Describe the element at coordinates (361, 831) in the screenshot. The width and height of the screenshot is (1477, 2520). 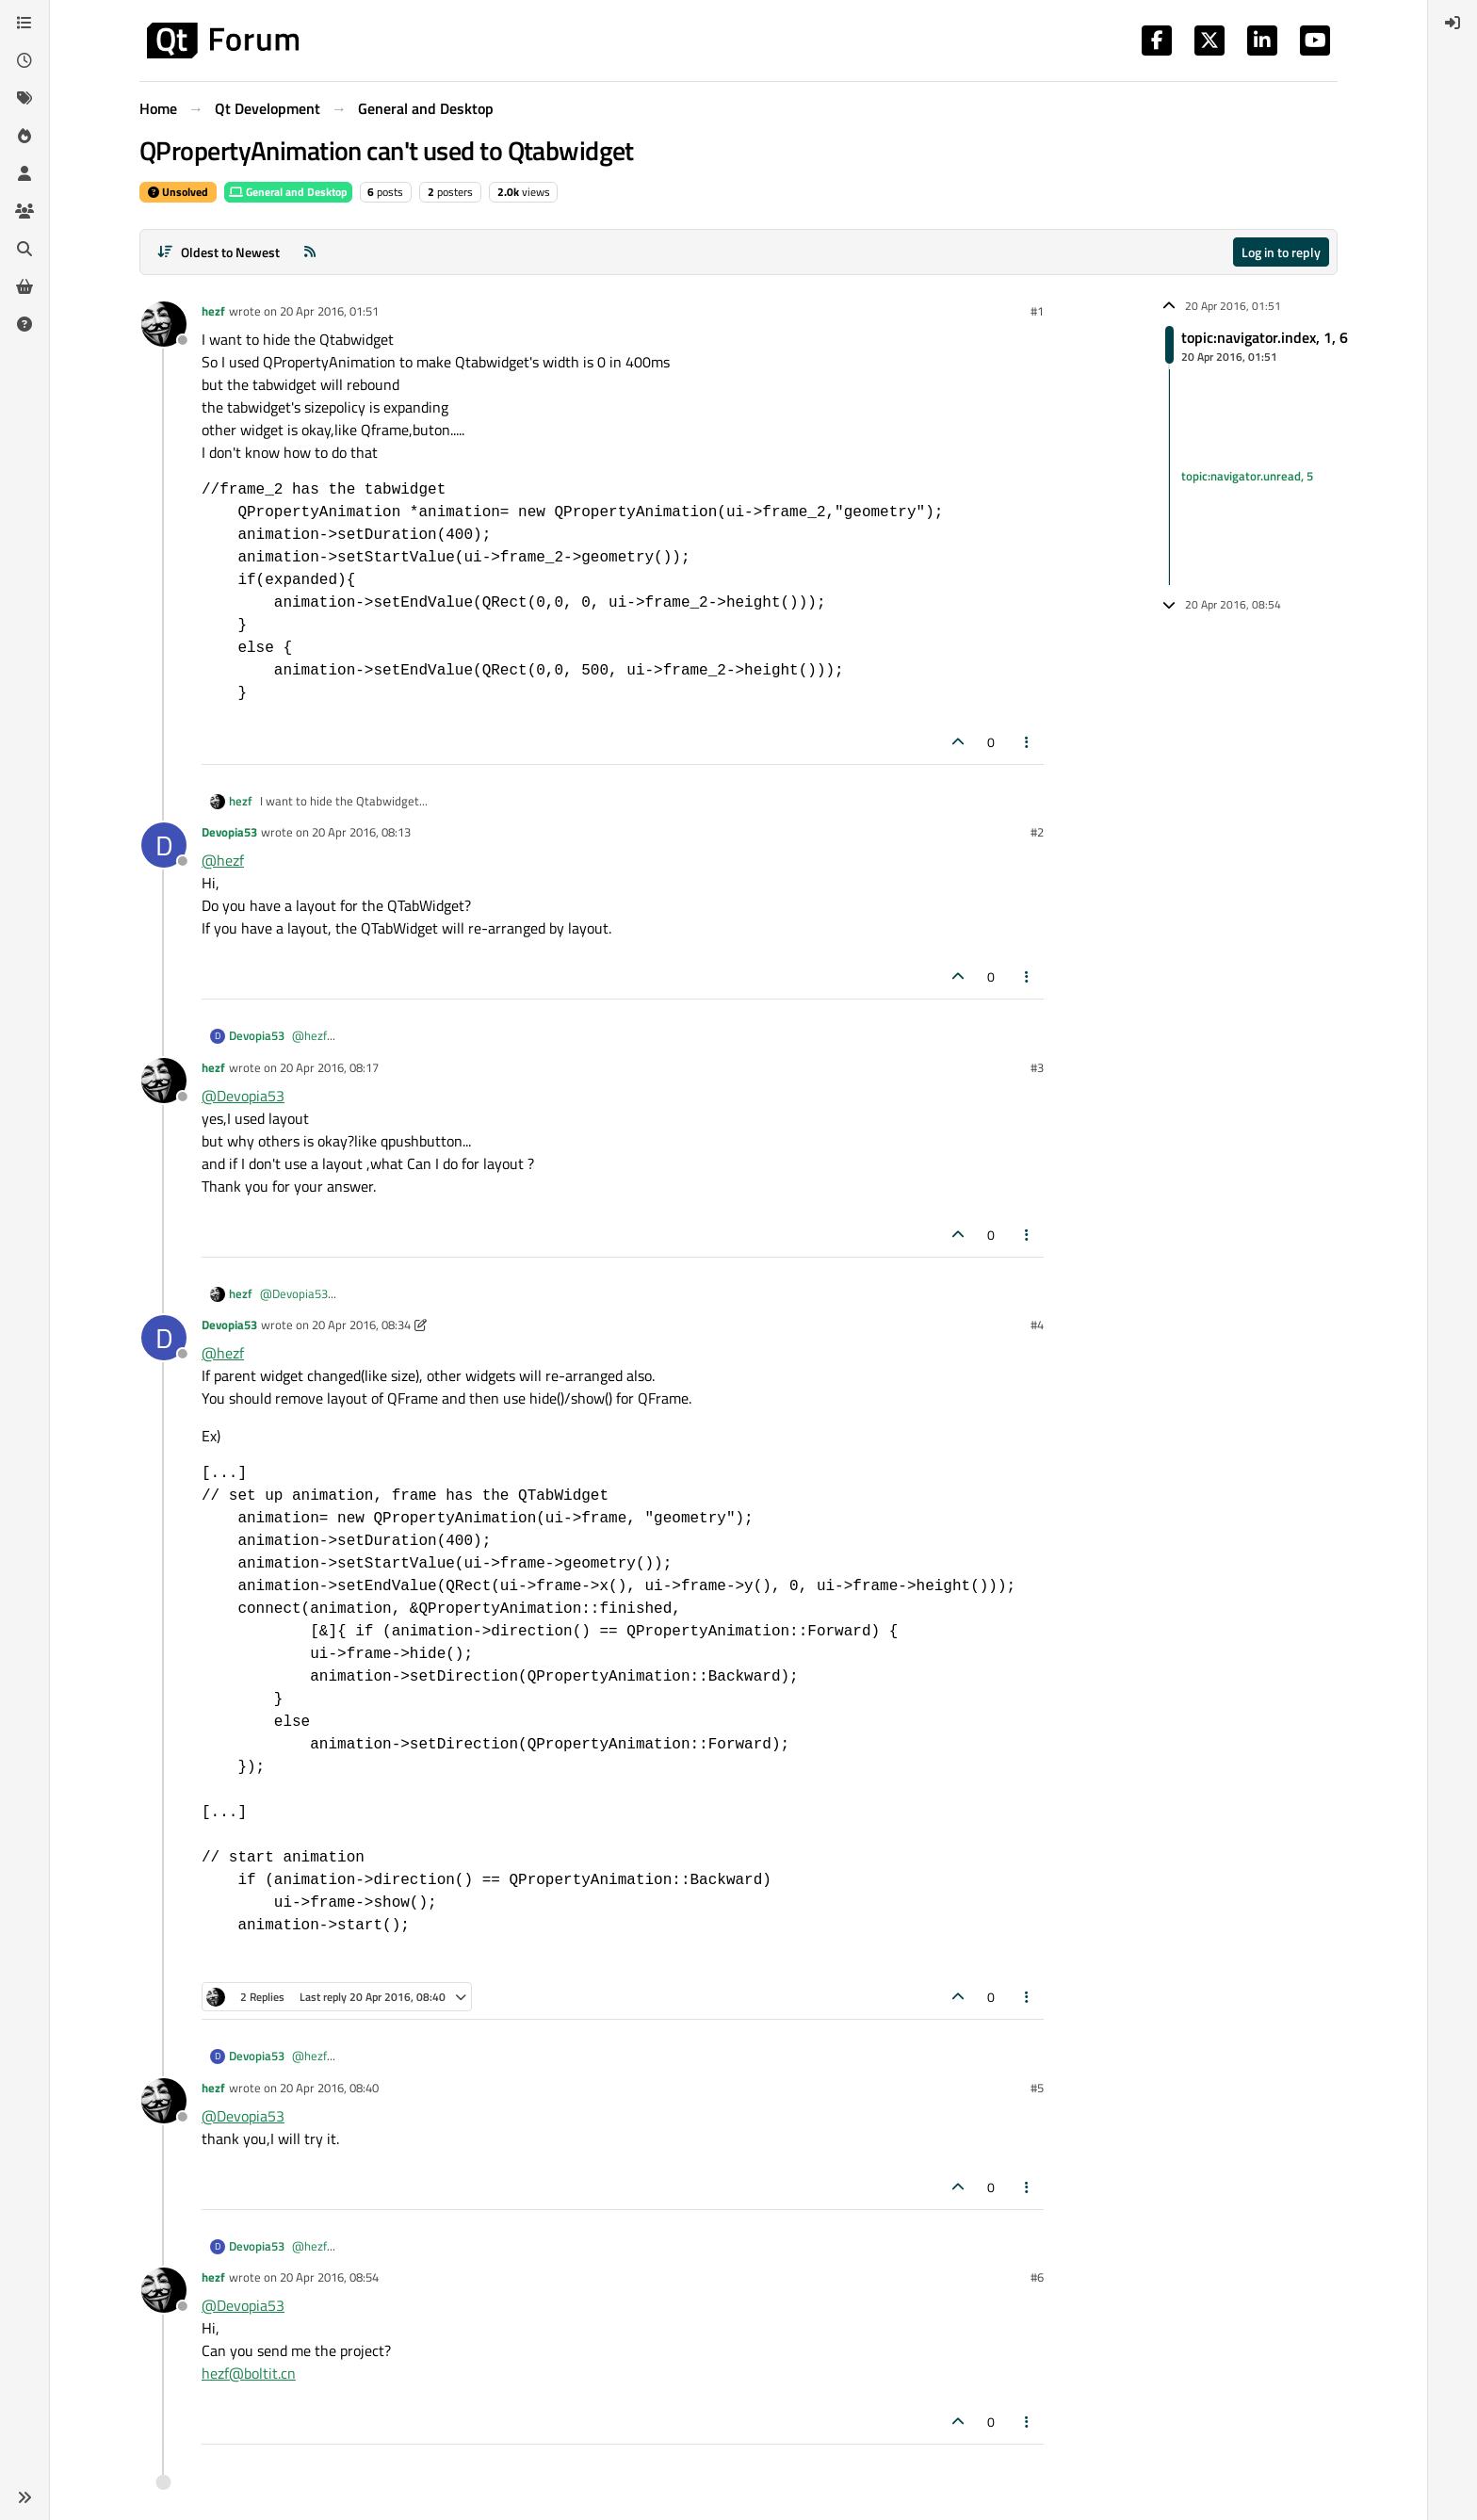
I see `20 Apr 2016, 08:13` at that location.